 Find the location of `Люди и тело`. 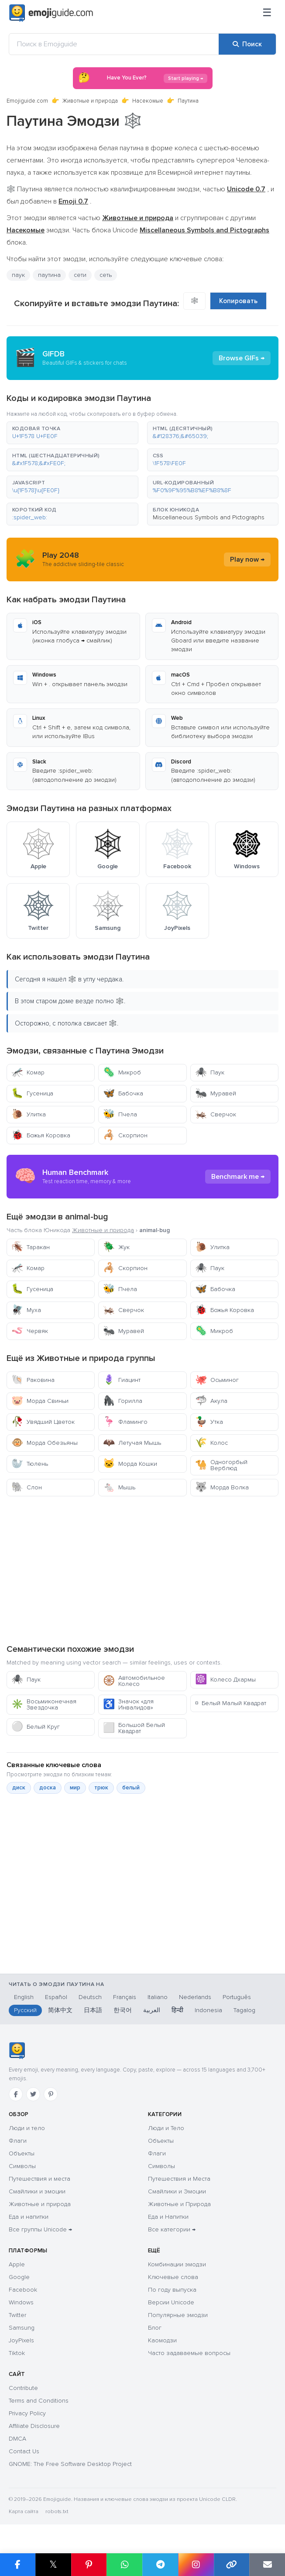

Люди и тело is located at coordinates (27, 2128).